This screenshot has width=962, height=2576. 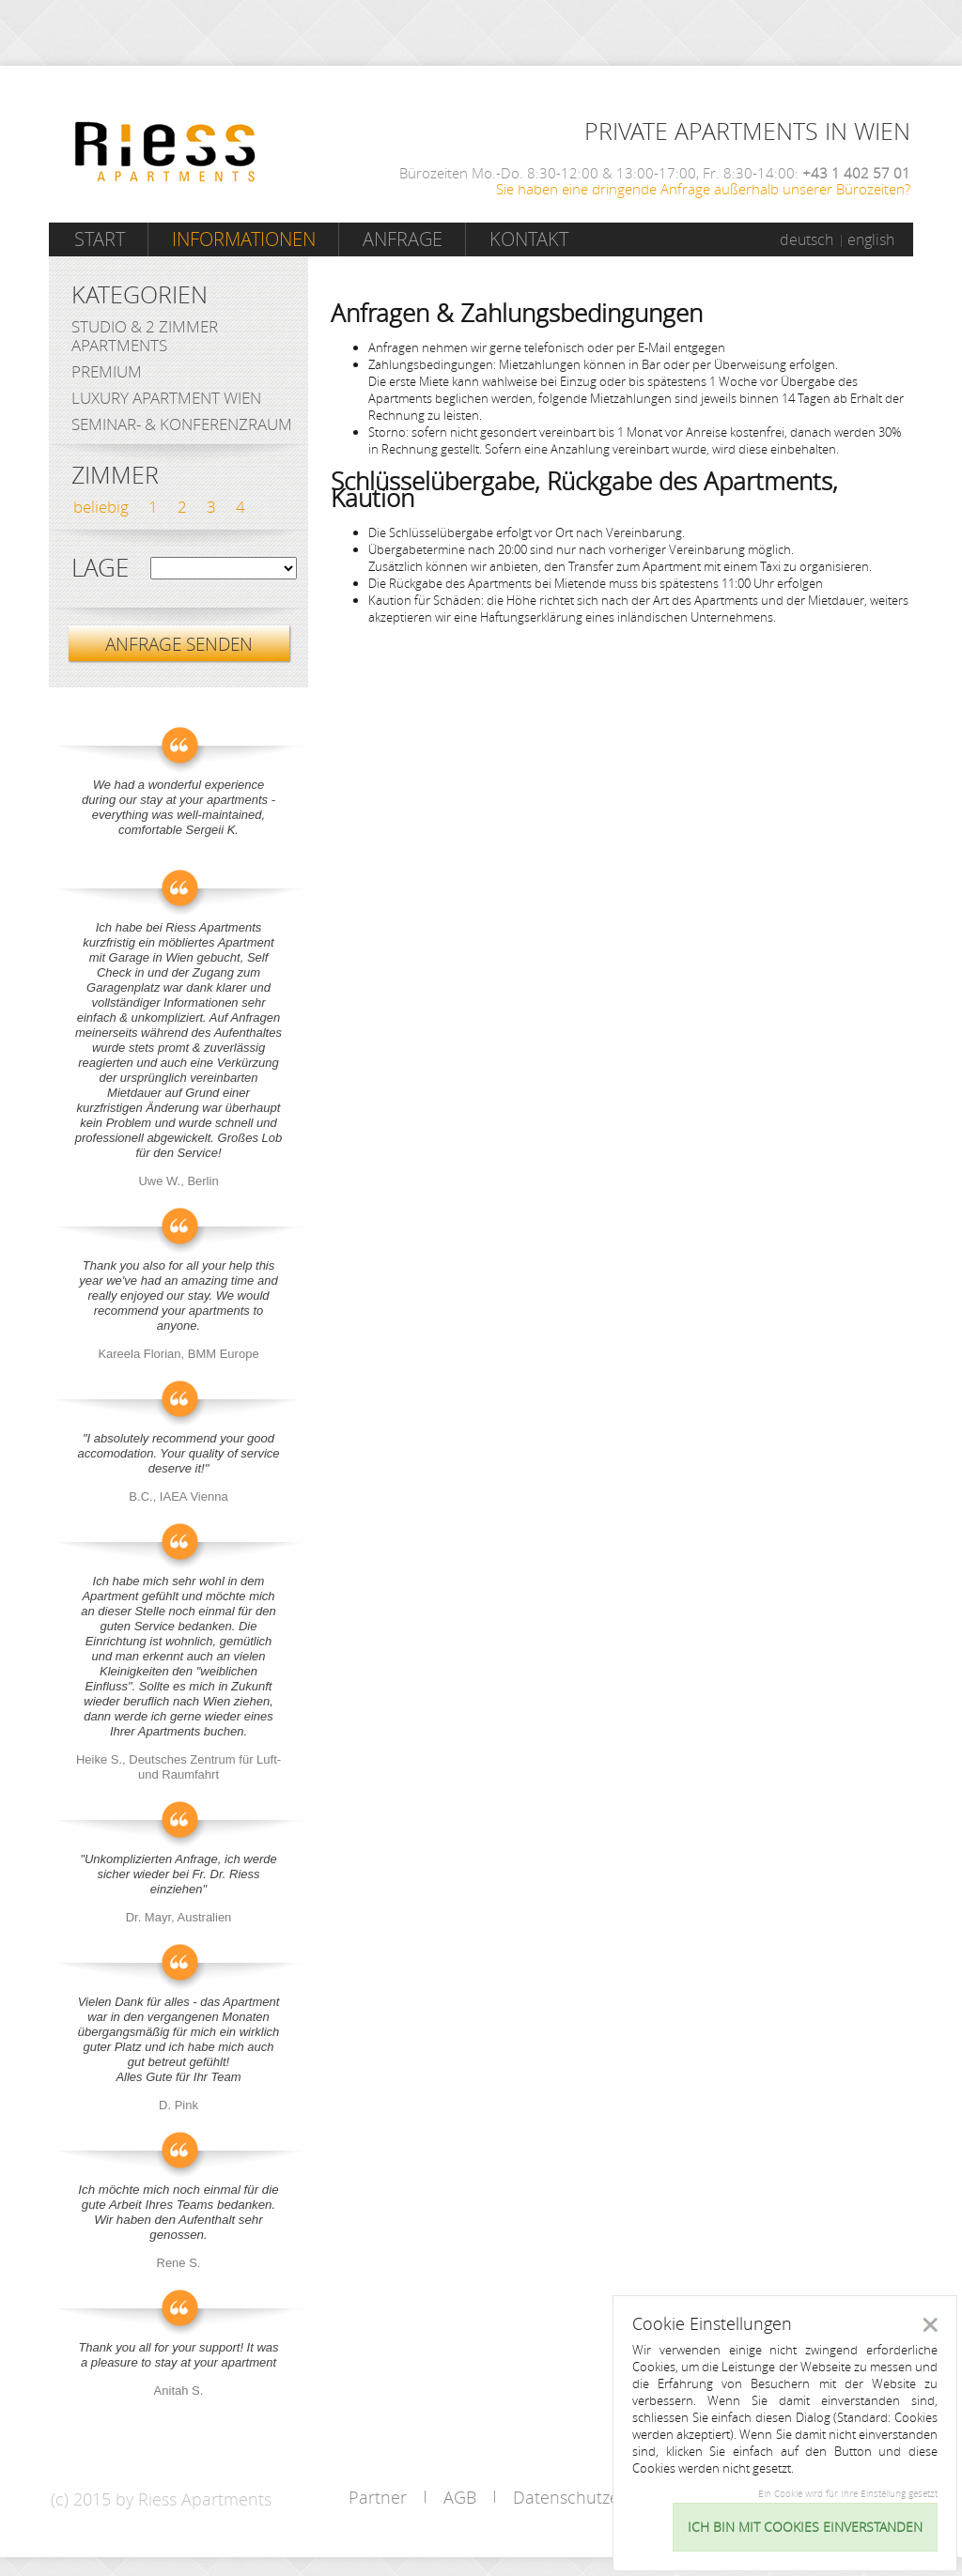 I want to click on Luxury Apartment Wien, so click(x=166, y=398).